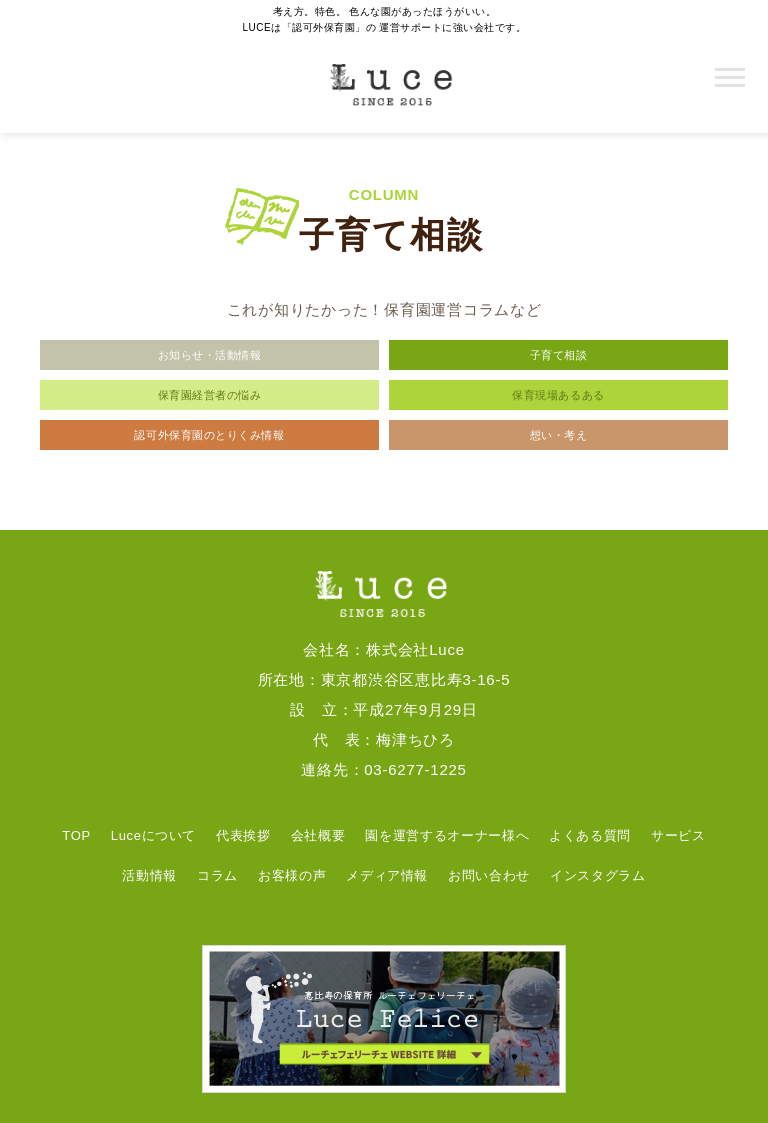  I want to click on 想い・考え, so click(559, 435).